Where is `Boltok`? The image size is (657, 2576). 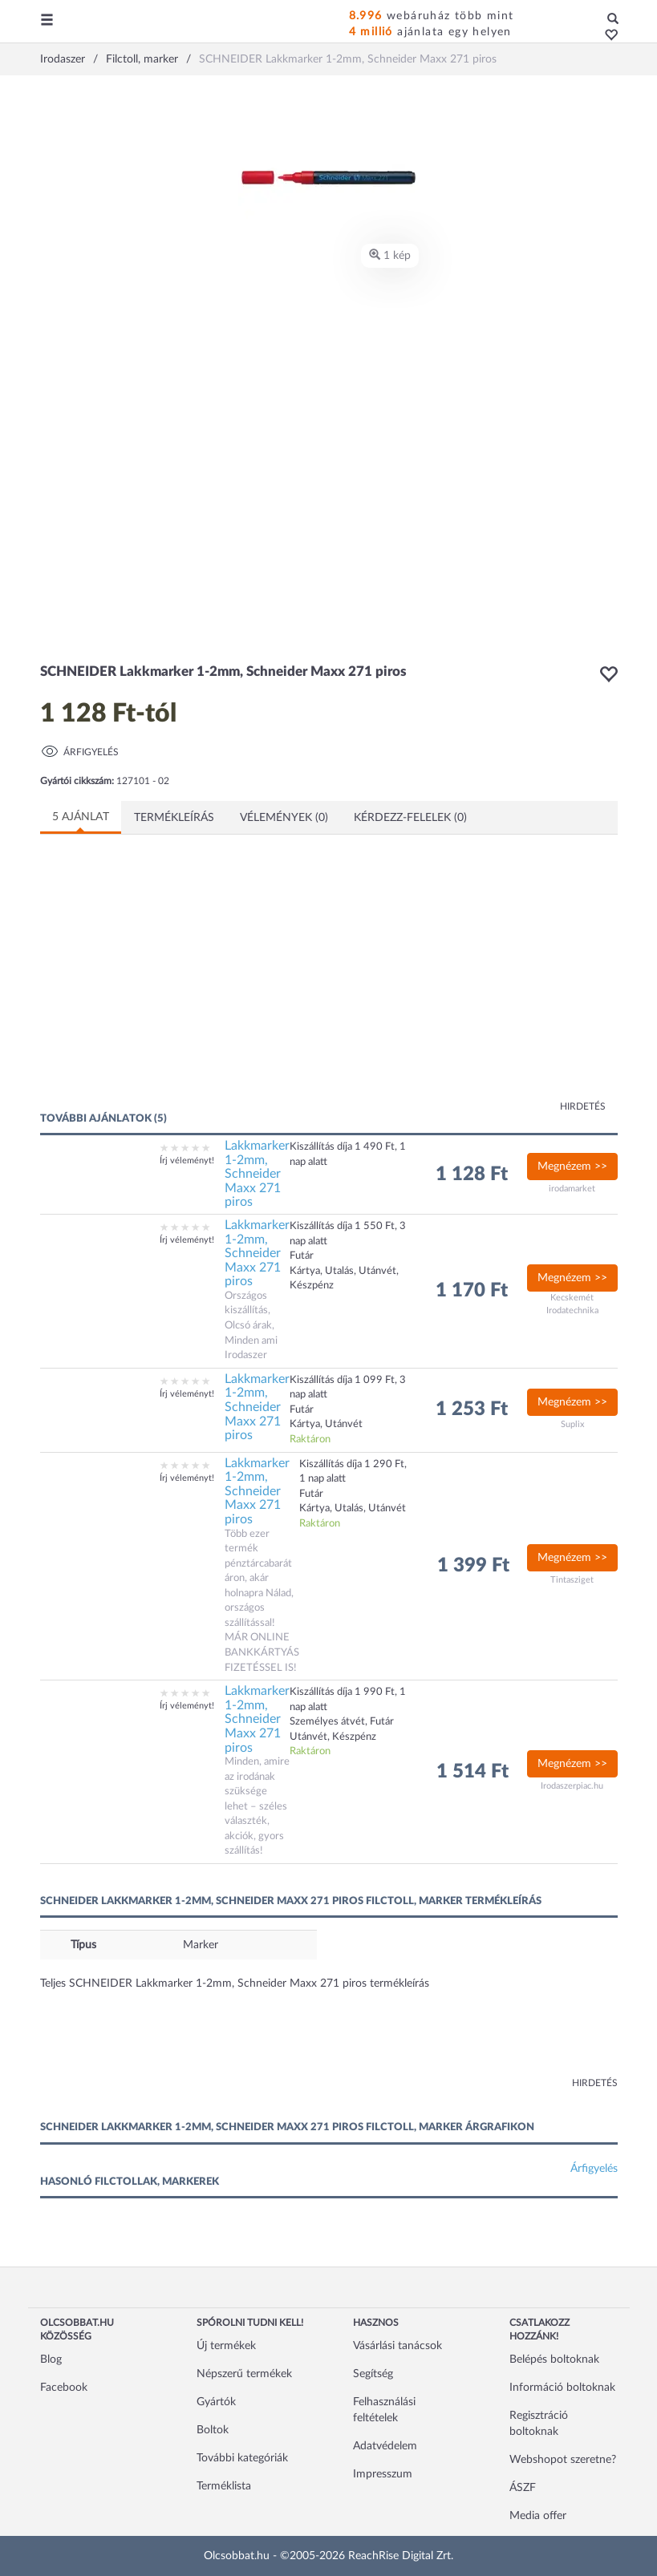
Boltok is located at coordinates (213, 2430).